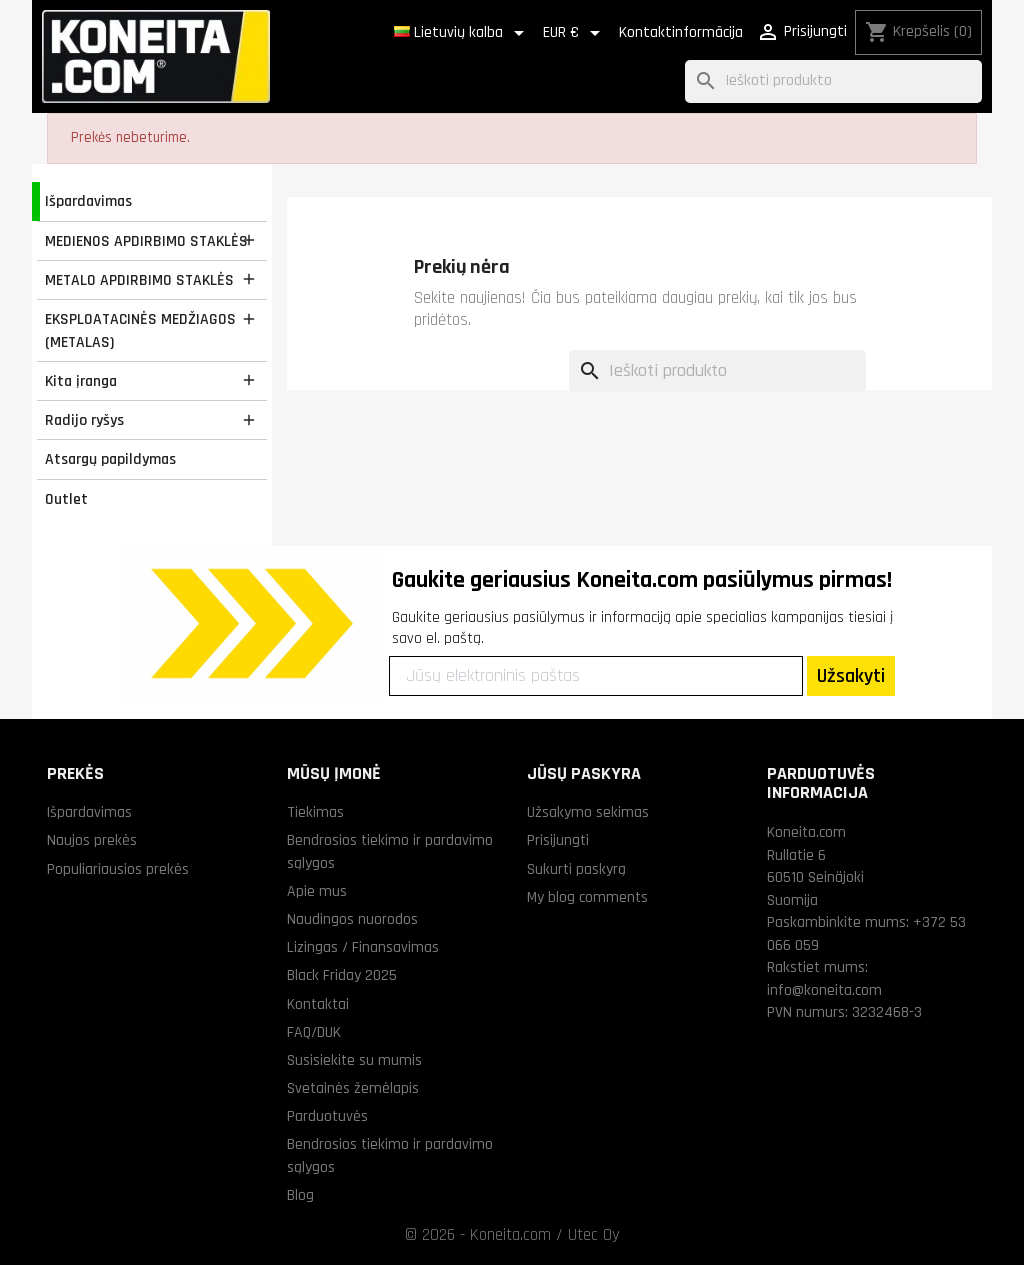 This screenshot has width=1024, height=1265. What do you see at coordinates (315, 812) in the screenshot?
I see `Tiekimas` at bounding box center [315, 812].